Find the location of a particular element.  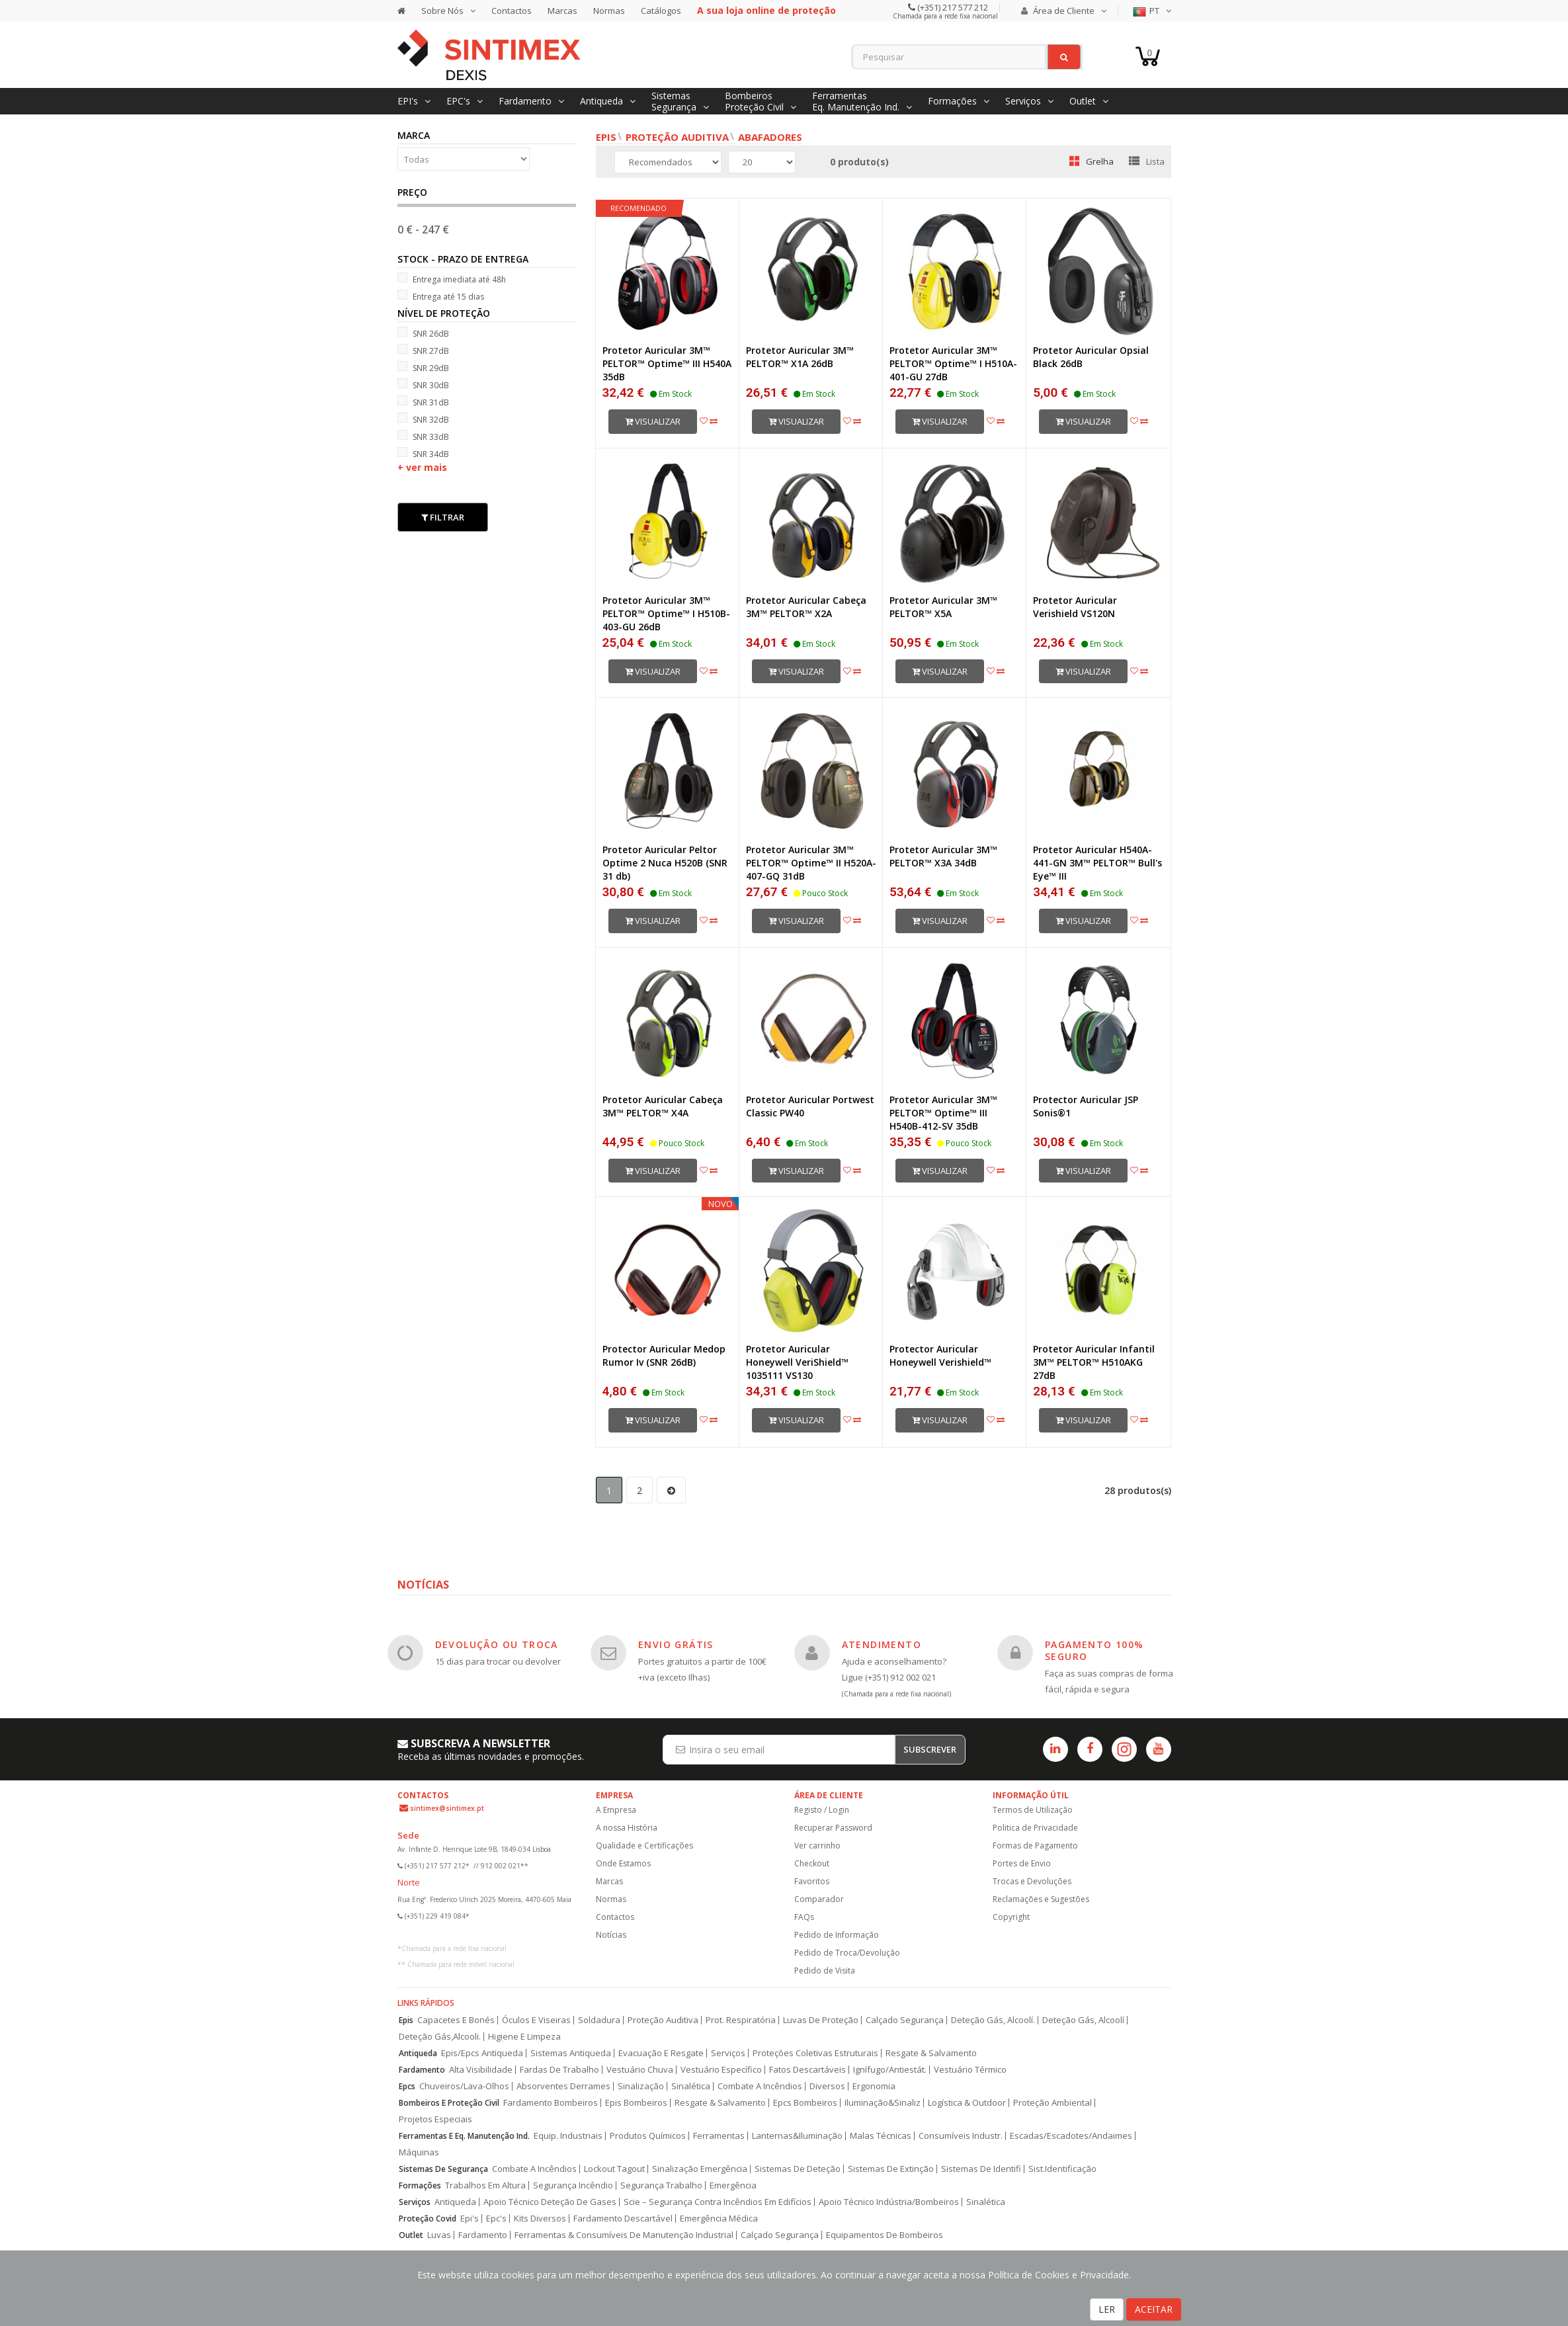

Proteção Ambiental is located at coordinates (1052, 2102).